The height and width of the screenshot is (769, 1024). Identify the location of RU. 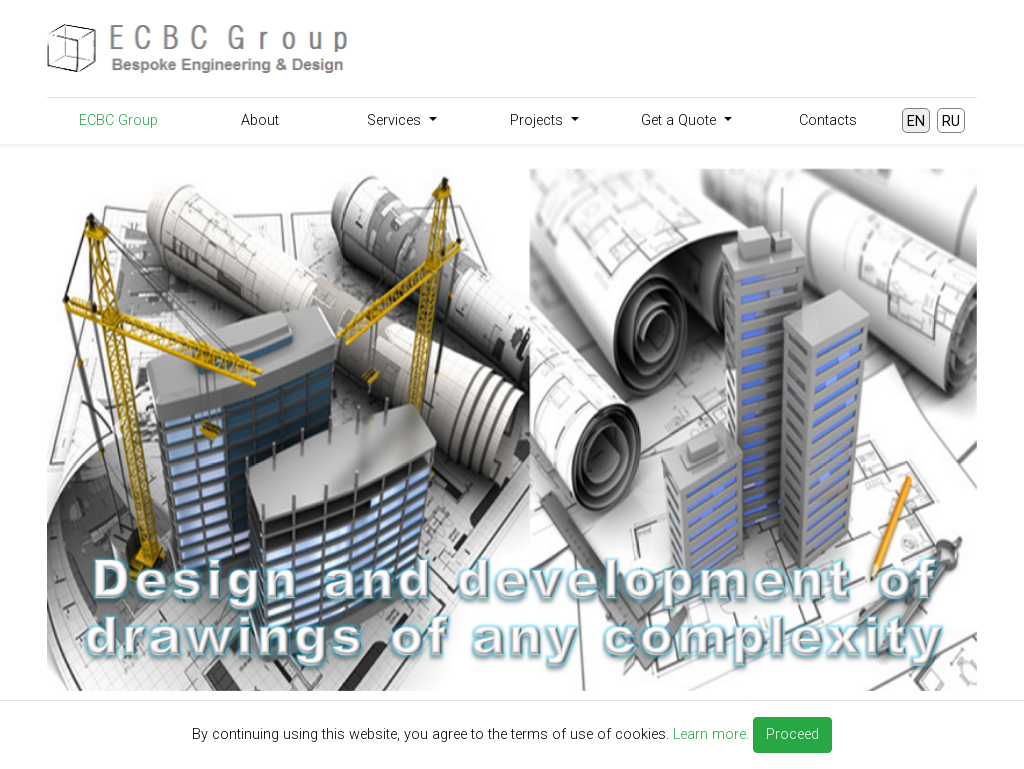
(951, 121).